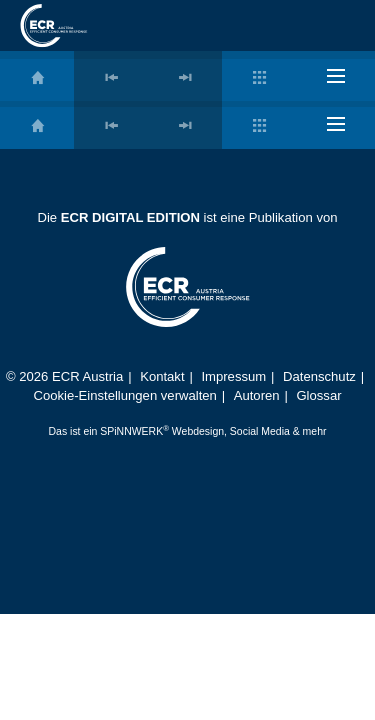 The height and width of the screenshot is (720, 375). I want to click on Impressum, so click(233, 376).